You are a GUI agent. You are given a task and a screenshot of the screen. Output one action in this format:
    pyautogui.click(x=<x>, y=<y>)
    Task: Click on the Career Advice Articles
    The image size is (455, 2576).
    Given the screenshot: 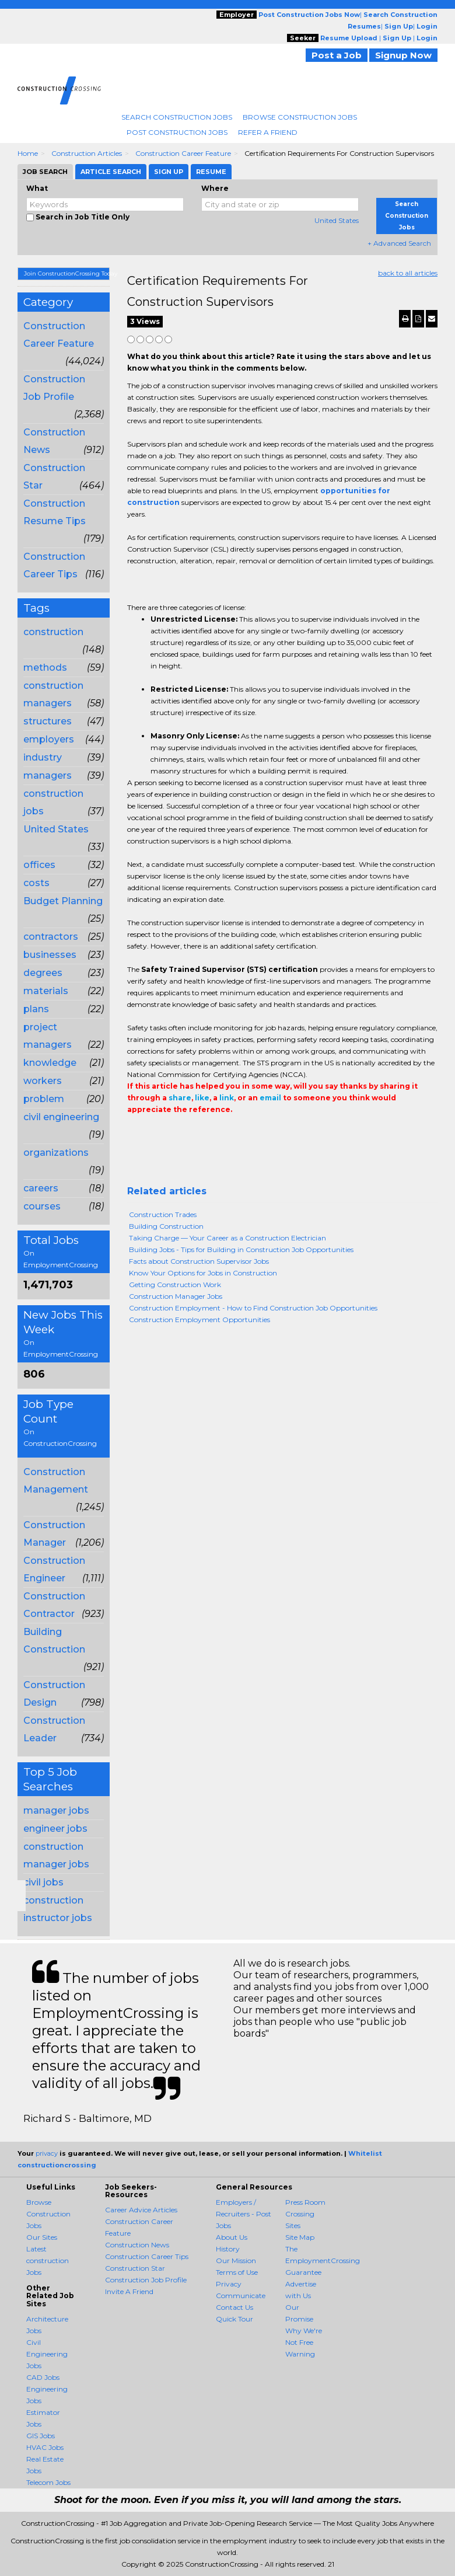 What is the action you would take?
    pyautogui.click(x=141, y=2209)
    